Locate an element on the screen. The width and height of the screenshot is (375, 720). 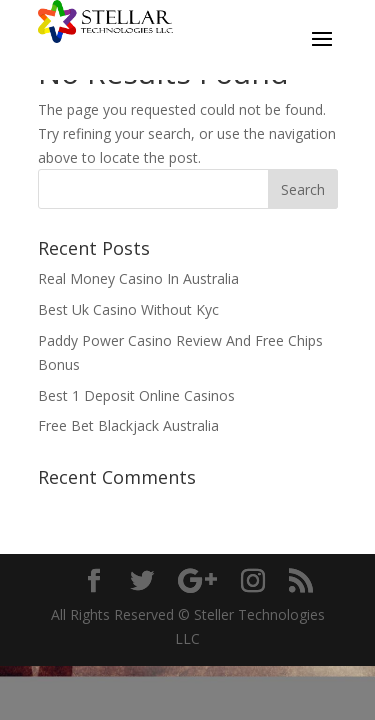
Free Bet Blackjack Australia is located at coordinates (128, 425).